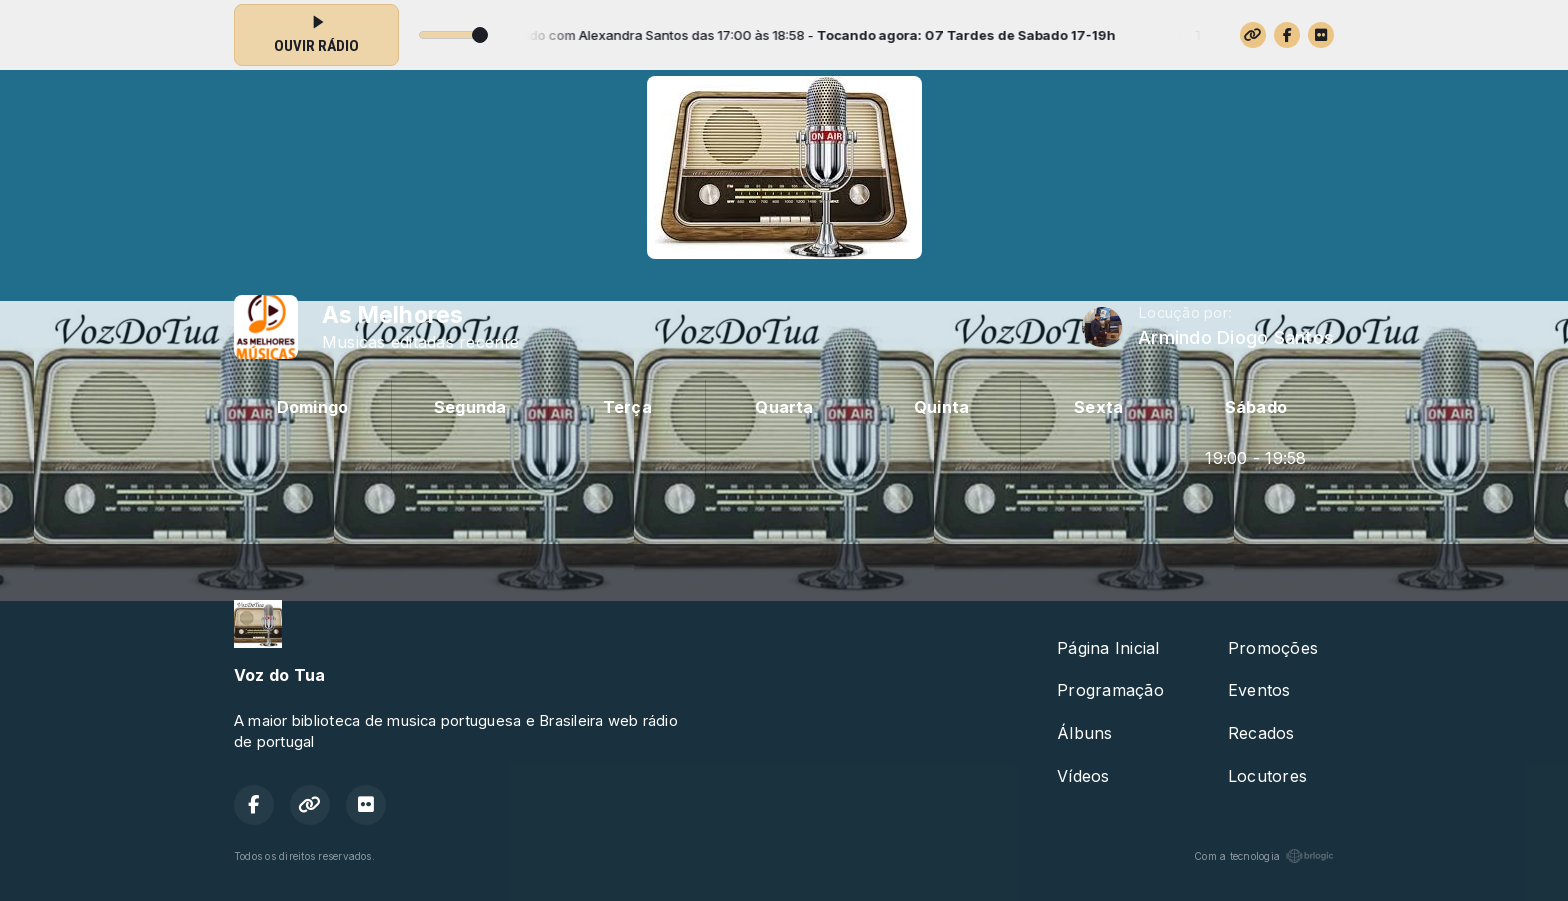  Describe the element at coordinates (1267, 776) in the screenshot. I see `Locutores` at that location.